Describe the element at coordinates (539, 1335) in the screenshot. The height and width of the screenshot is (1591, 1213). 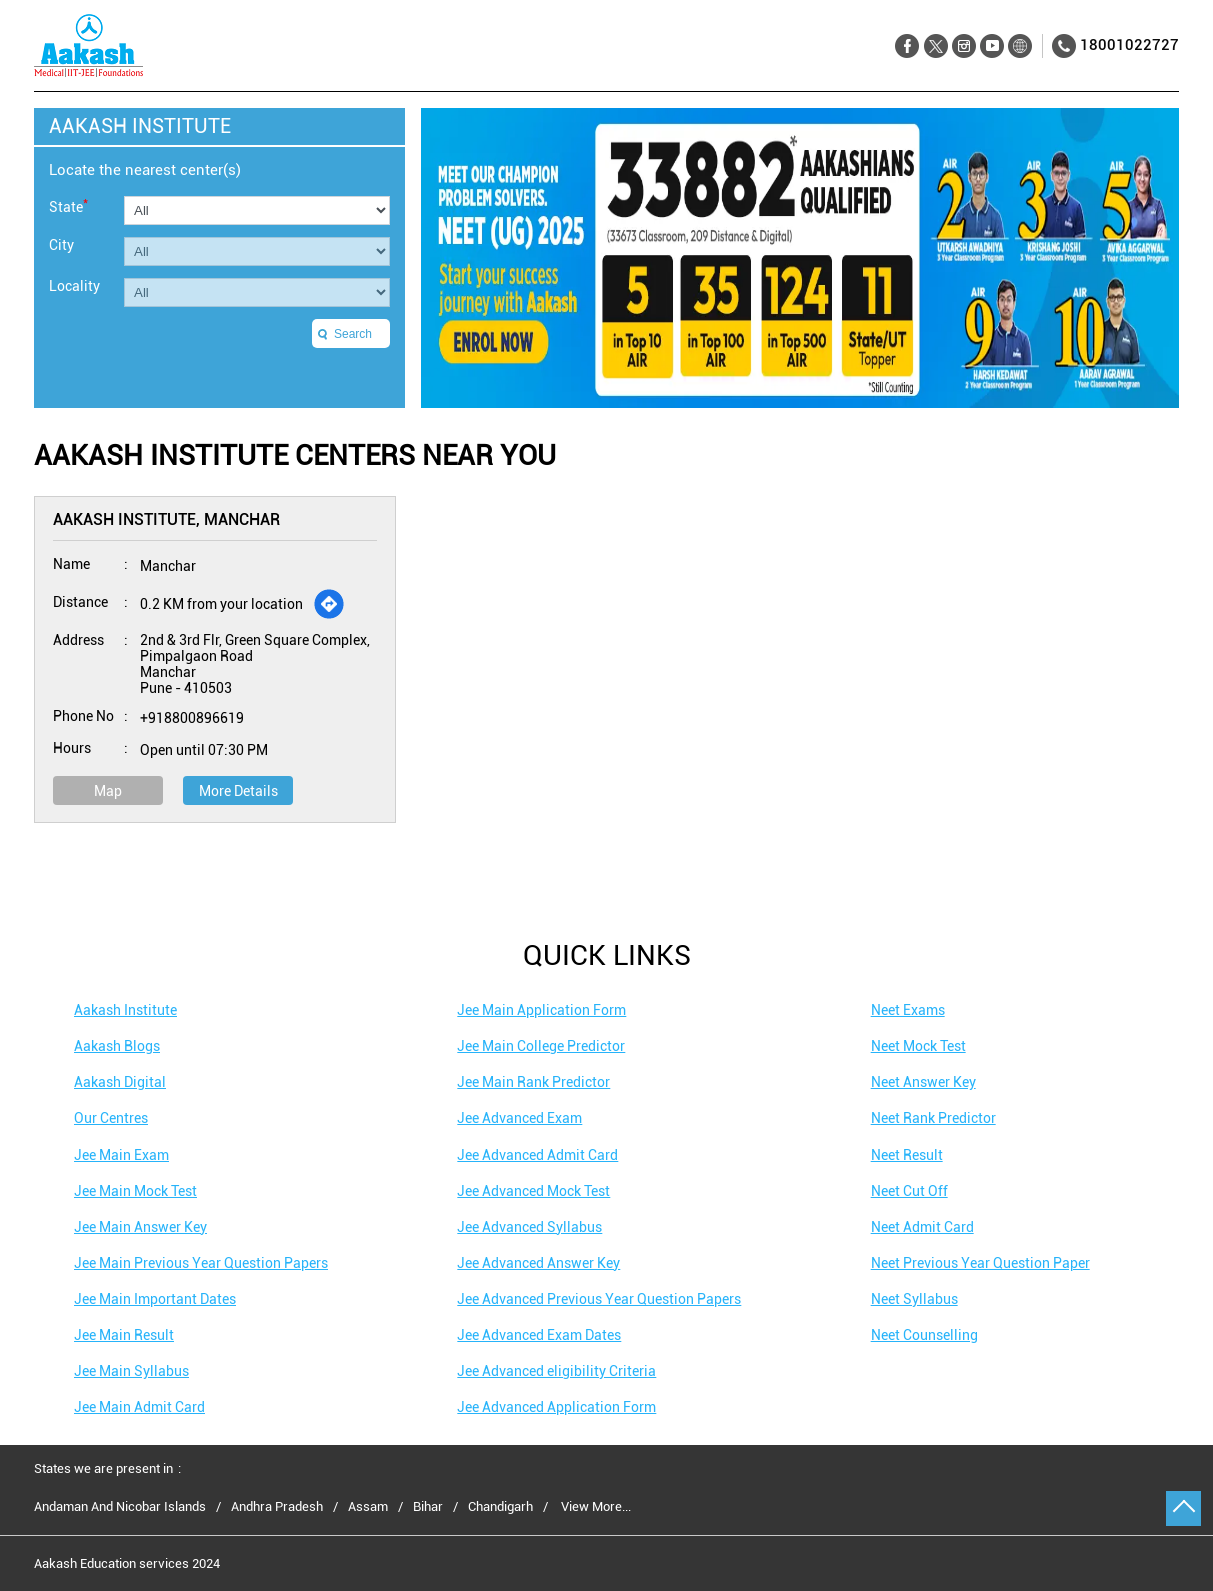
I see `Jee Advanced Exam Dates` at that location.